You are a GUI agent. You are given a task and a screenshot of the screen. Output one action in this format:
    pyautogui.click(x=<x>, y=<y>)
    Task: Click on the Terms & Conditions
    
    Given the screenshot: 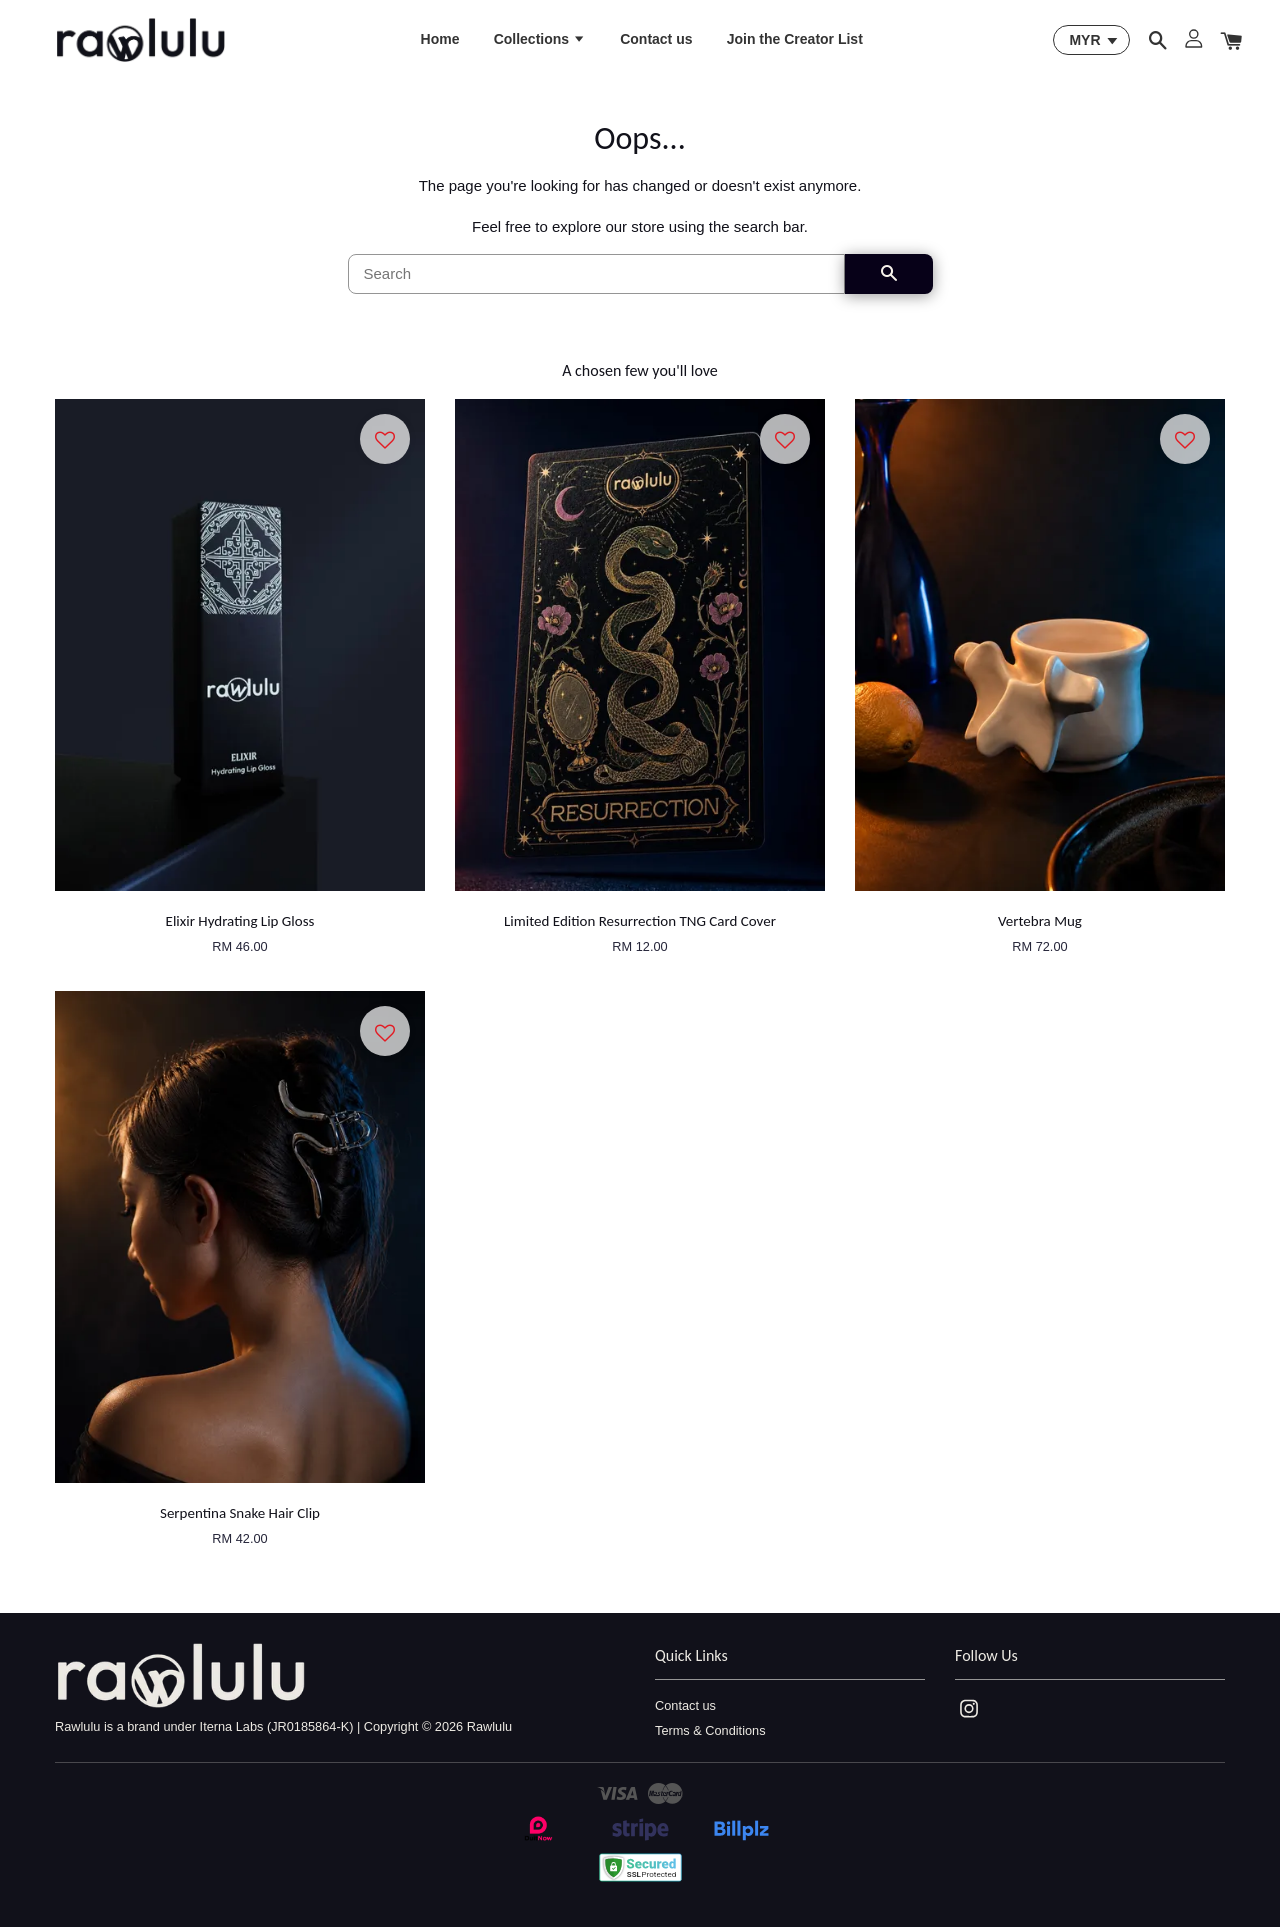 What is the action you would take?
    pyautogui.click(x=710, y=1734)
    